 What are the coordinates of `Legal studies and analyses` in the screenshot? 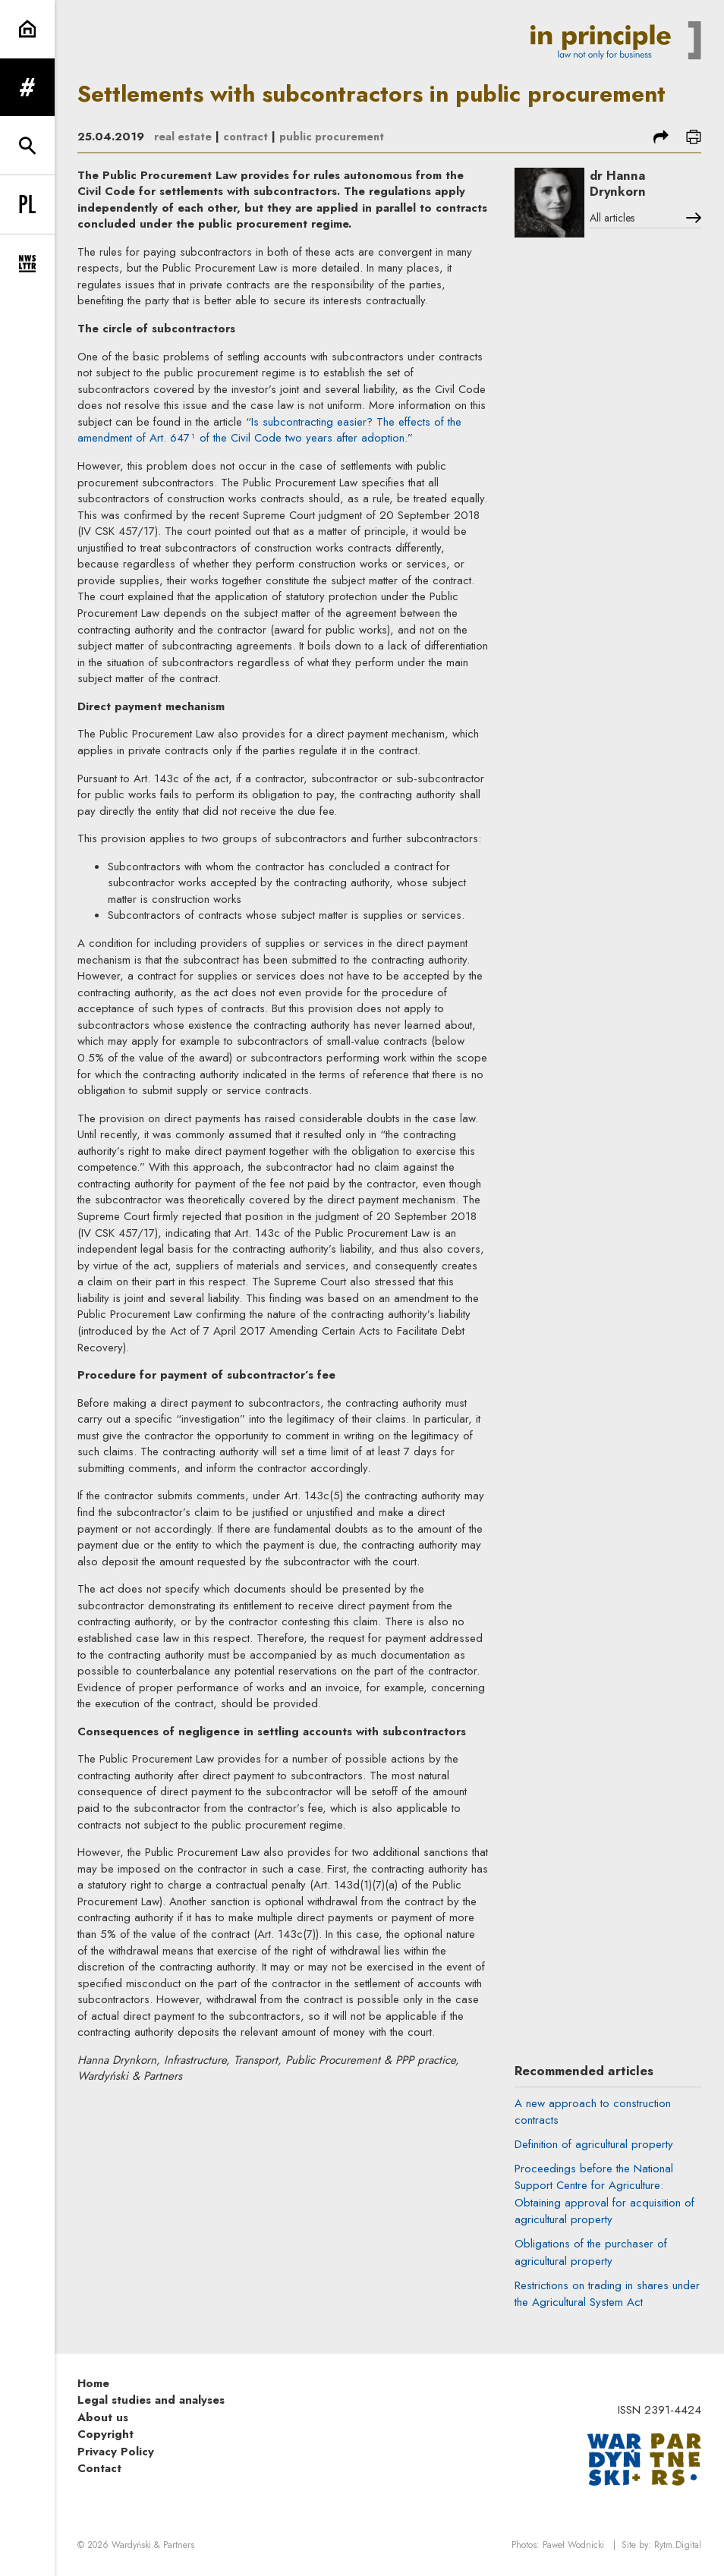 It's located at (151, 2403).